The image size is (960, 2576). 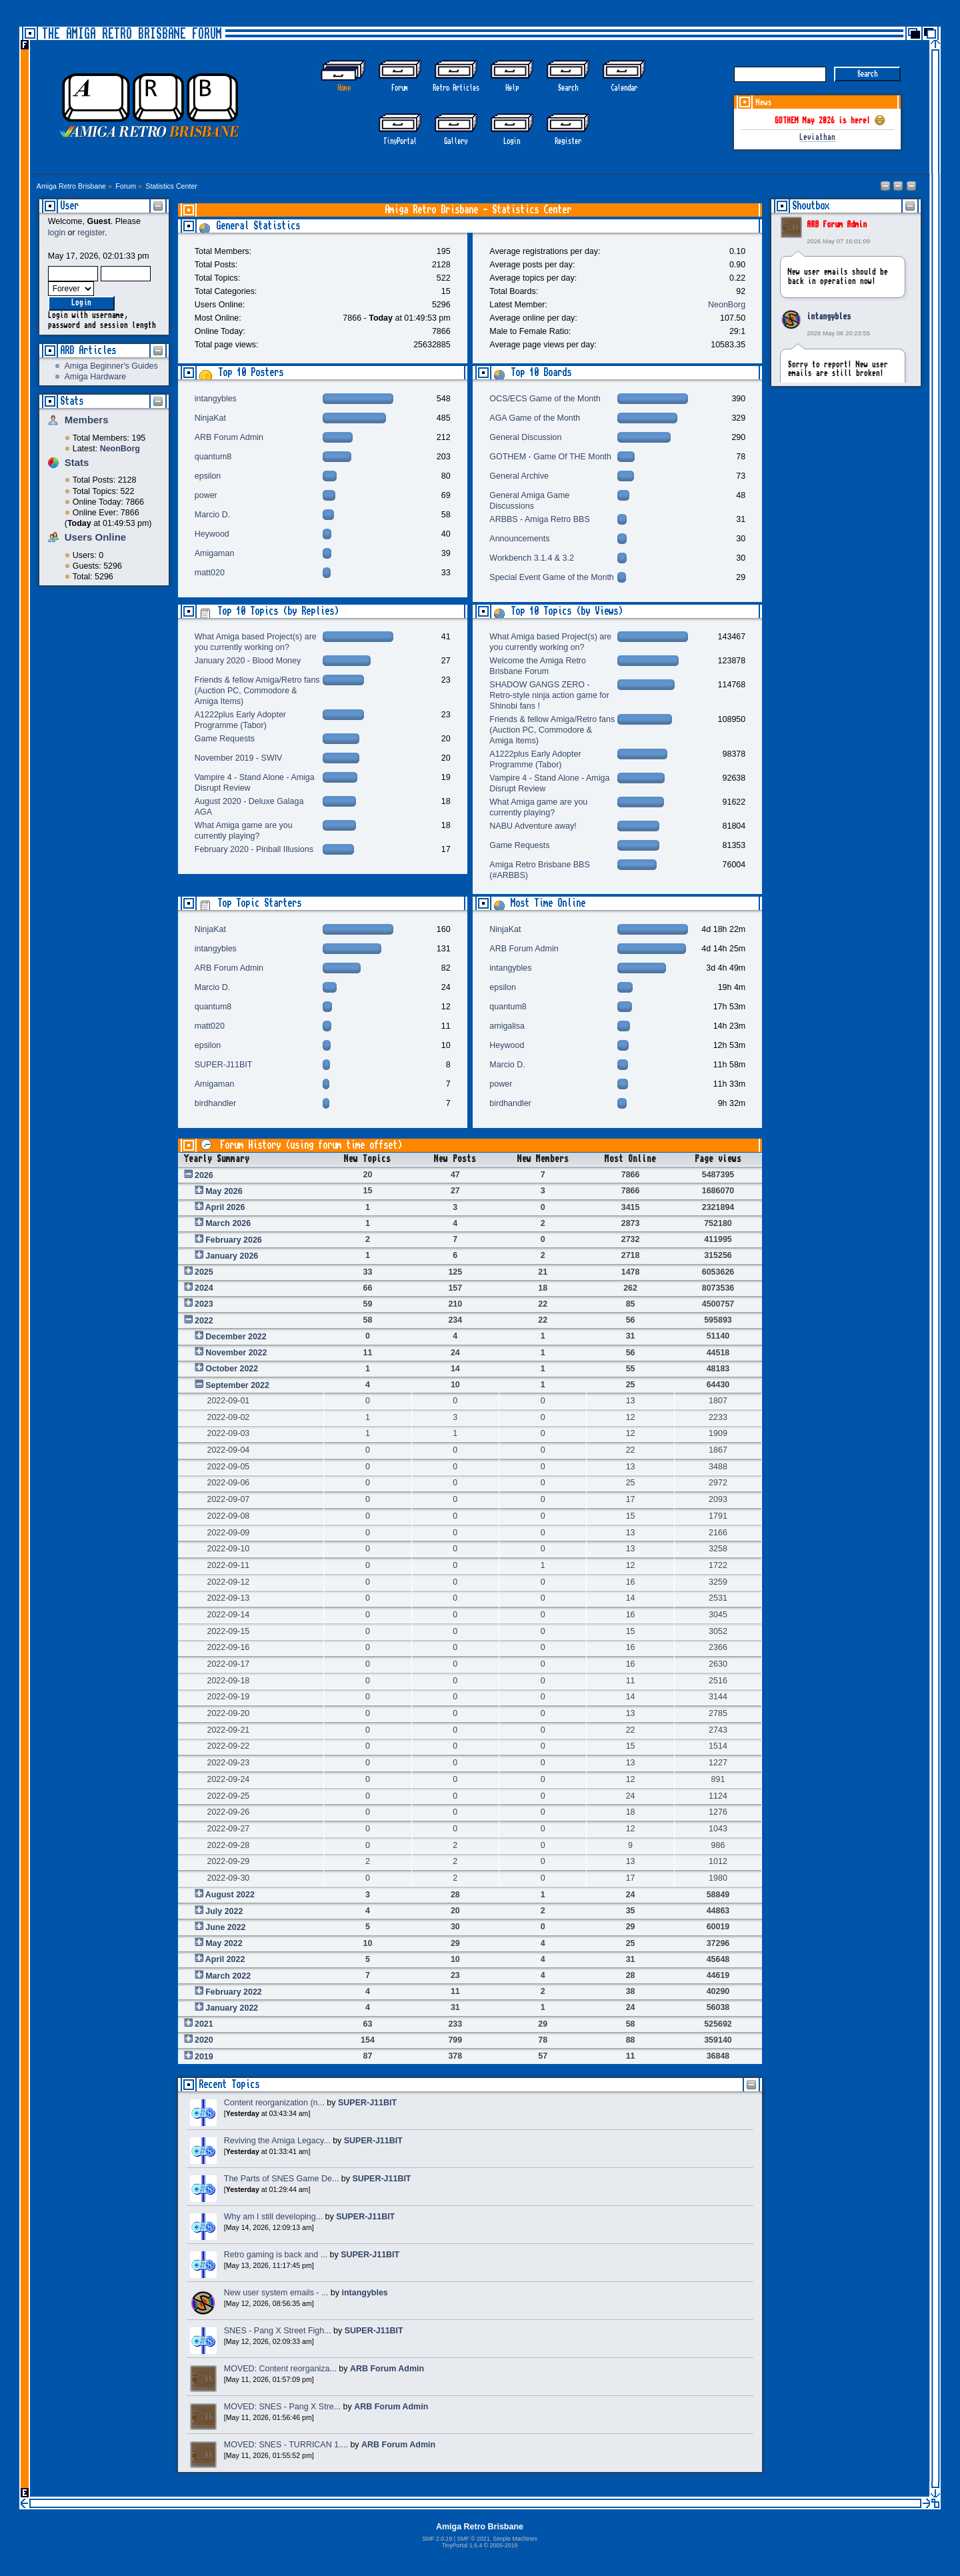 I want to click on September 2022, so click(x=237, y=1385).